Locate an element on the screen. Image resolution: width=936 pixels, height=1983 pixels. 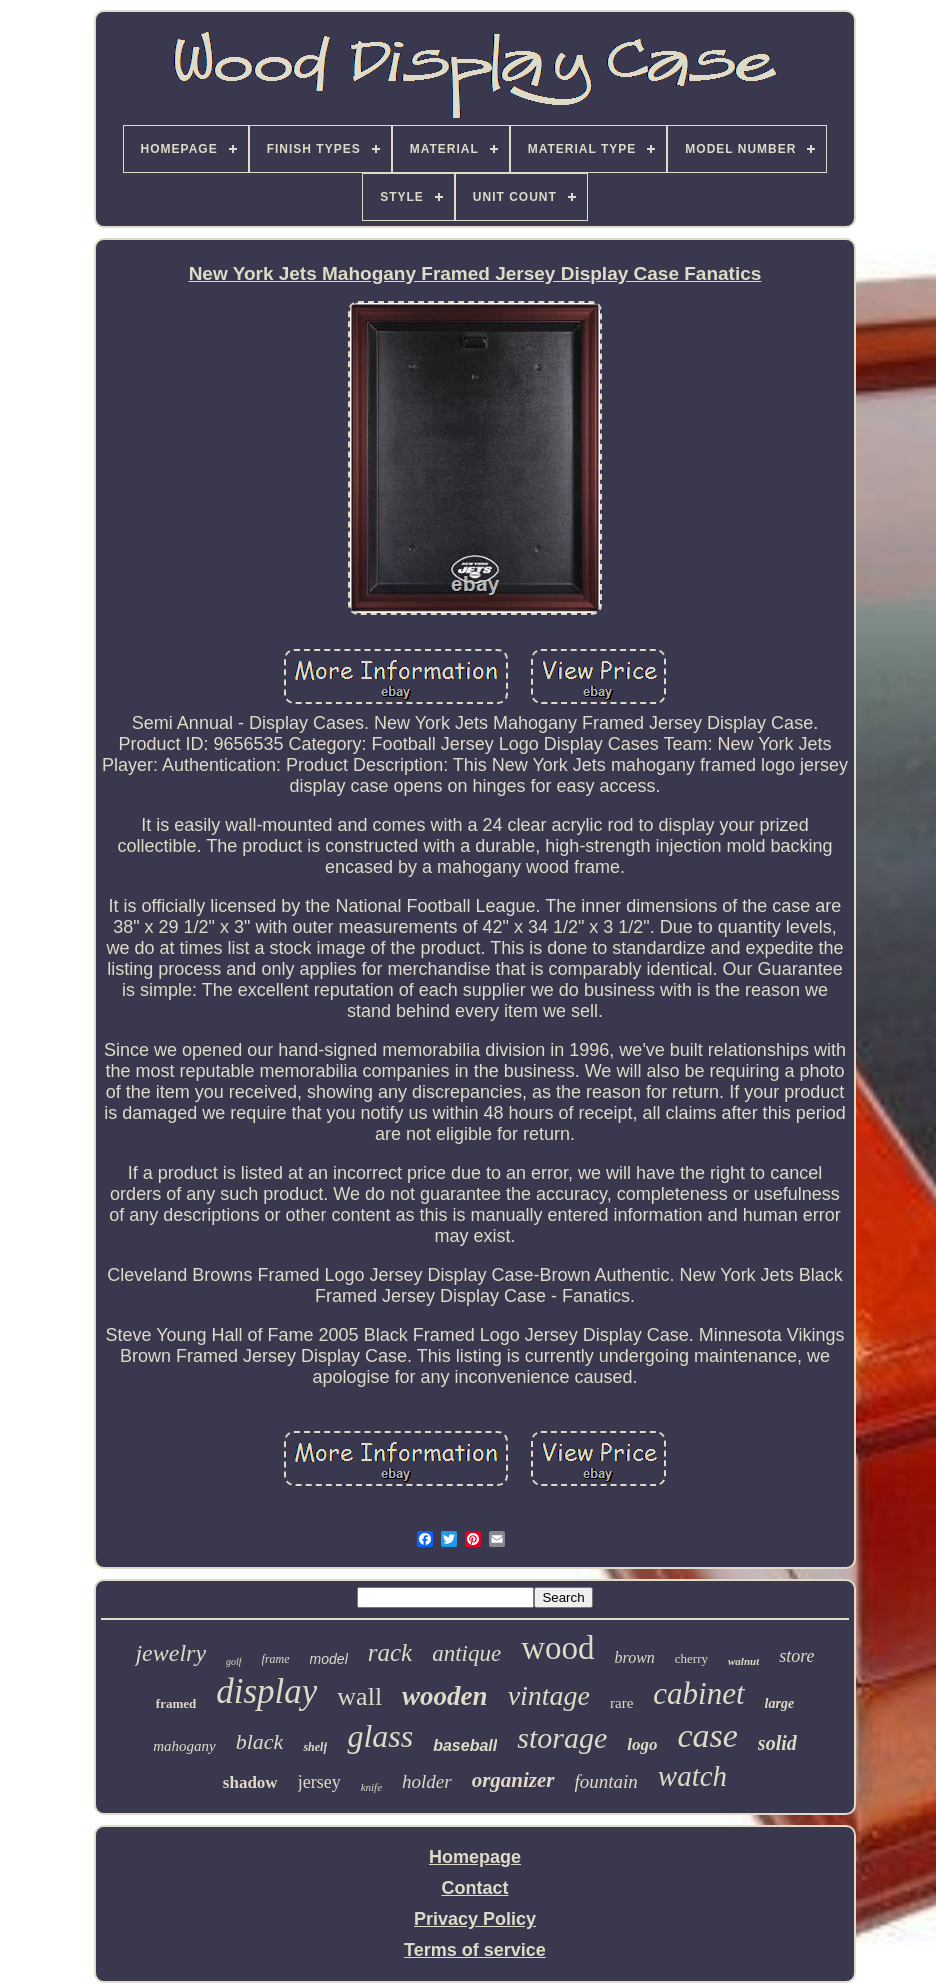
large is located at coordinates (780, 1703).